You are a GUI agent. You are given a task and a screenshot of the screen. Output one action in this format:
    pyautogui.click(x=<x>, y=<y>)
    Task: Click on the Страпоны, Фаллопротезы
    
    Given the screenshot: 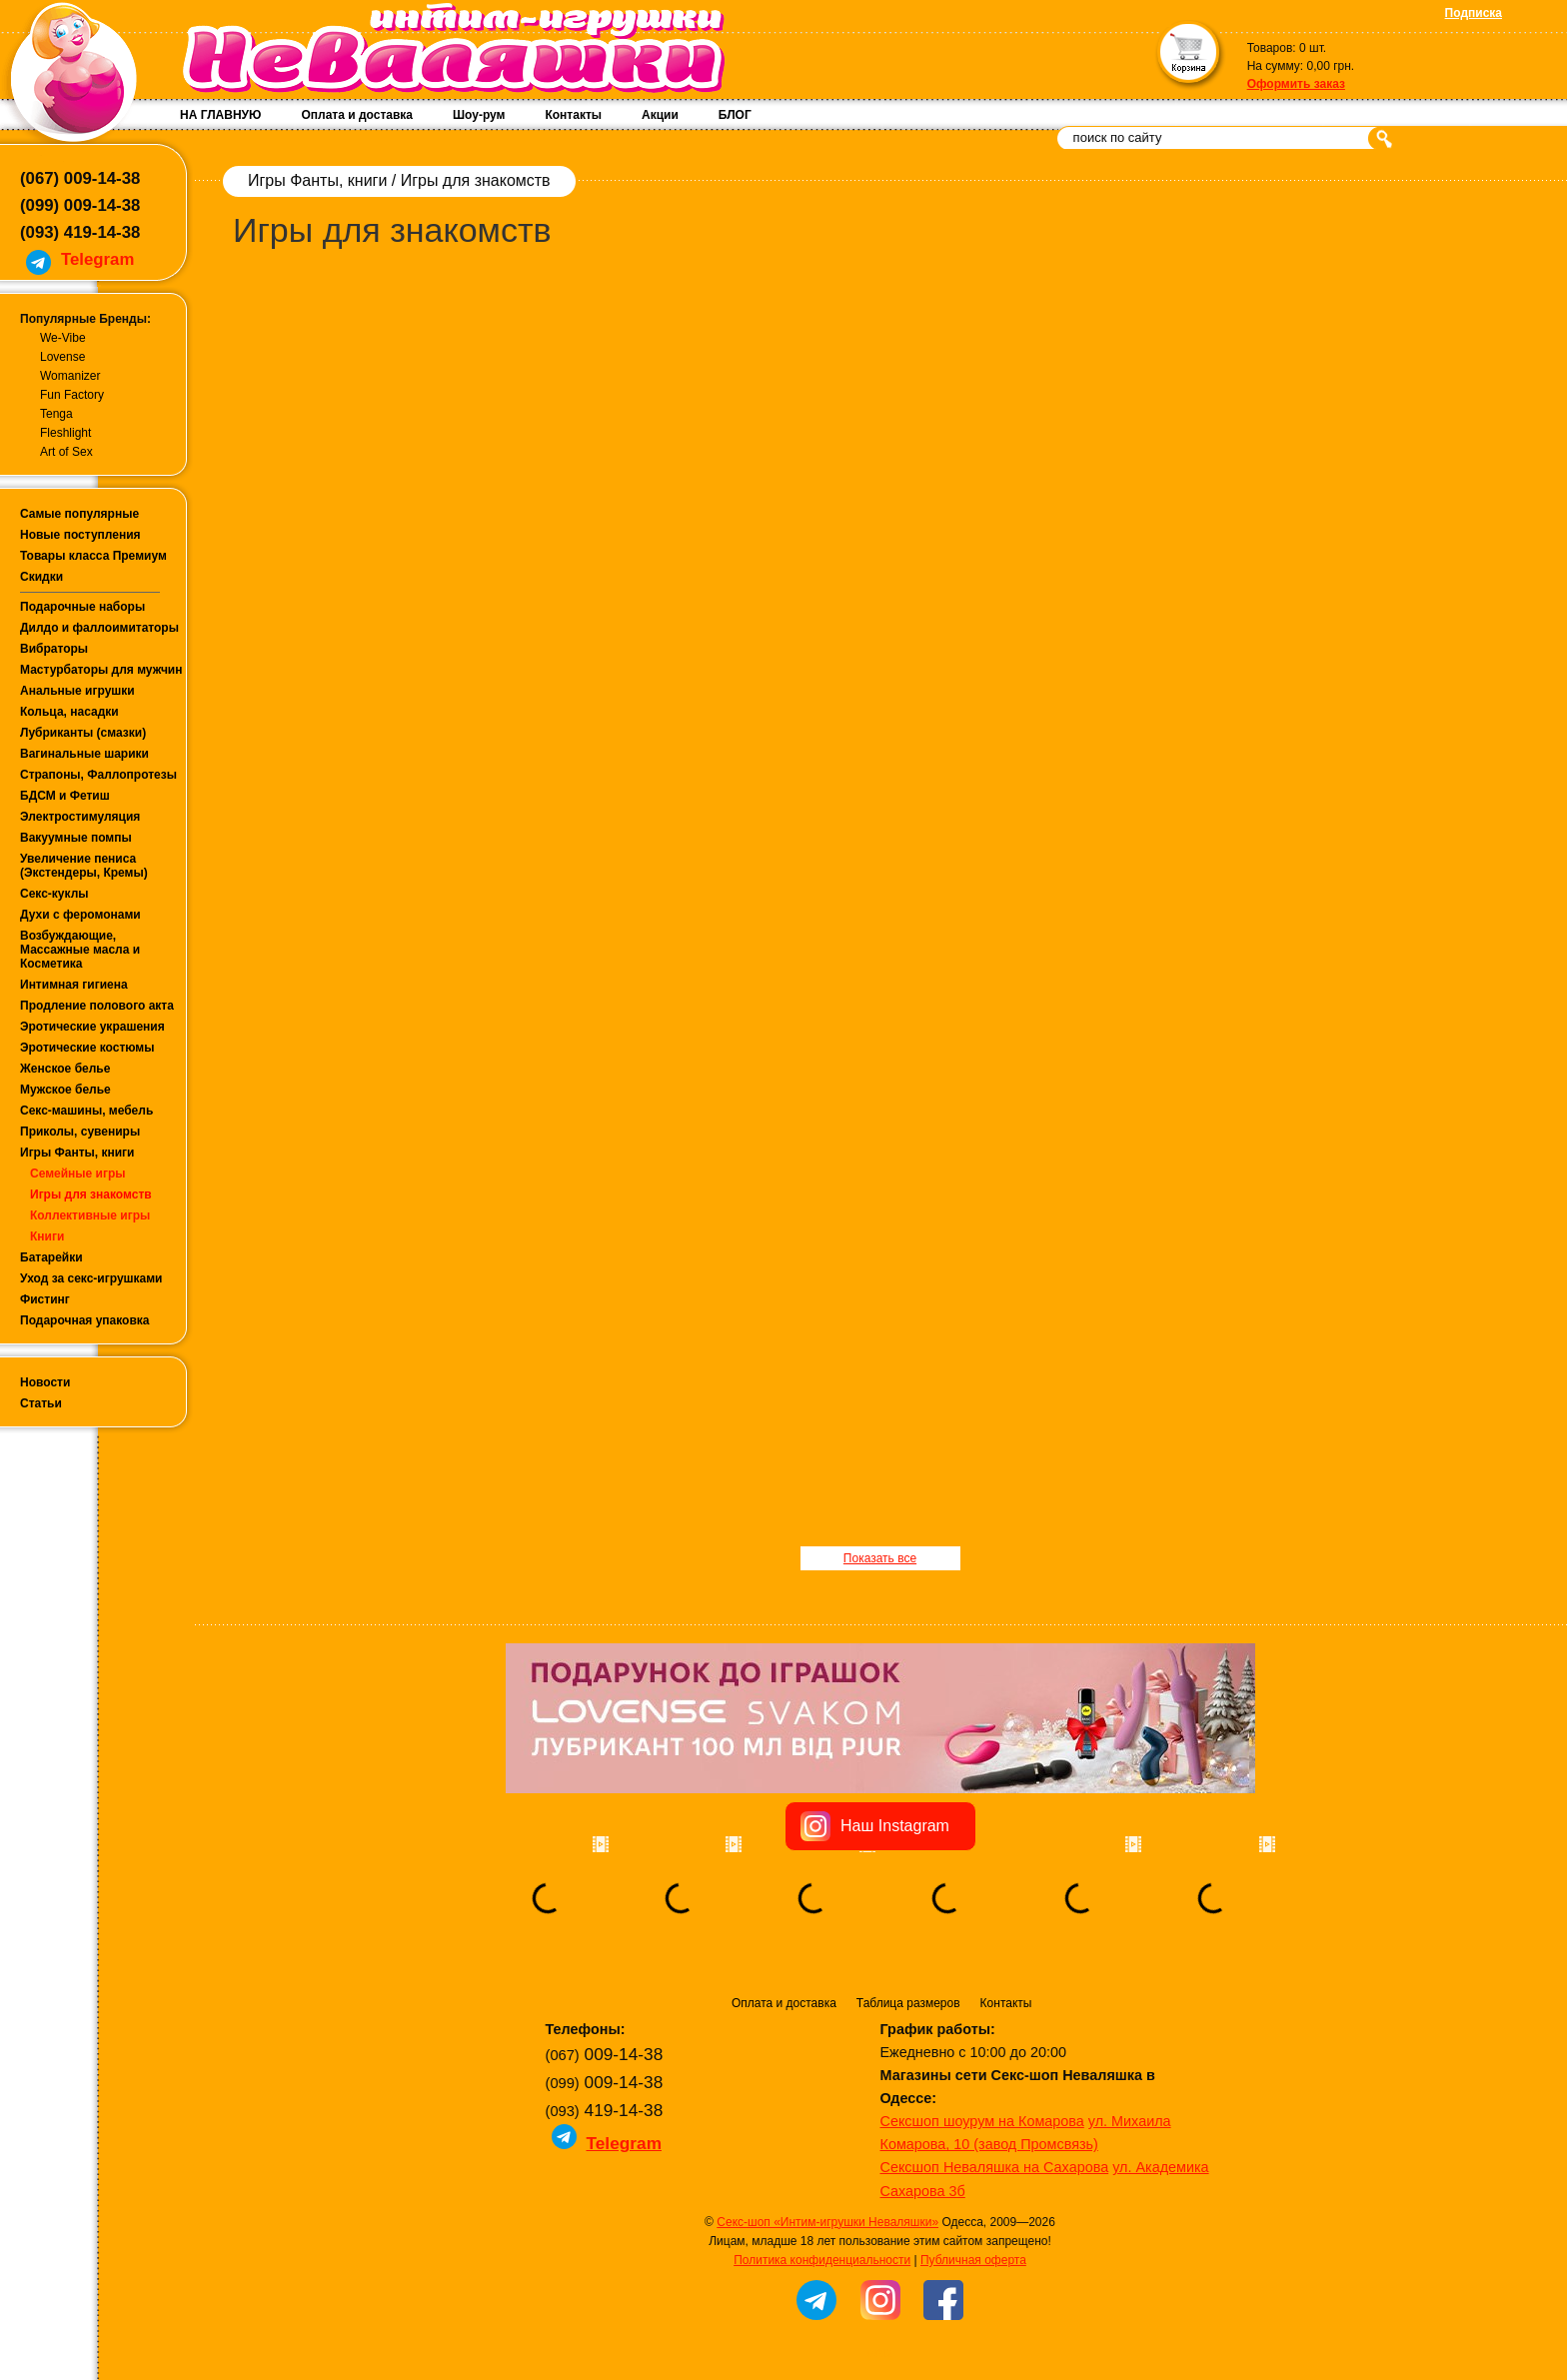 What is the action you would take?
    pyautogui.click(x=98, y=775)
    